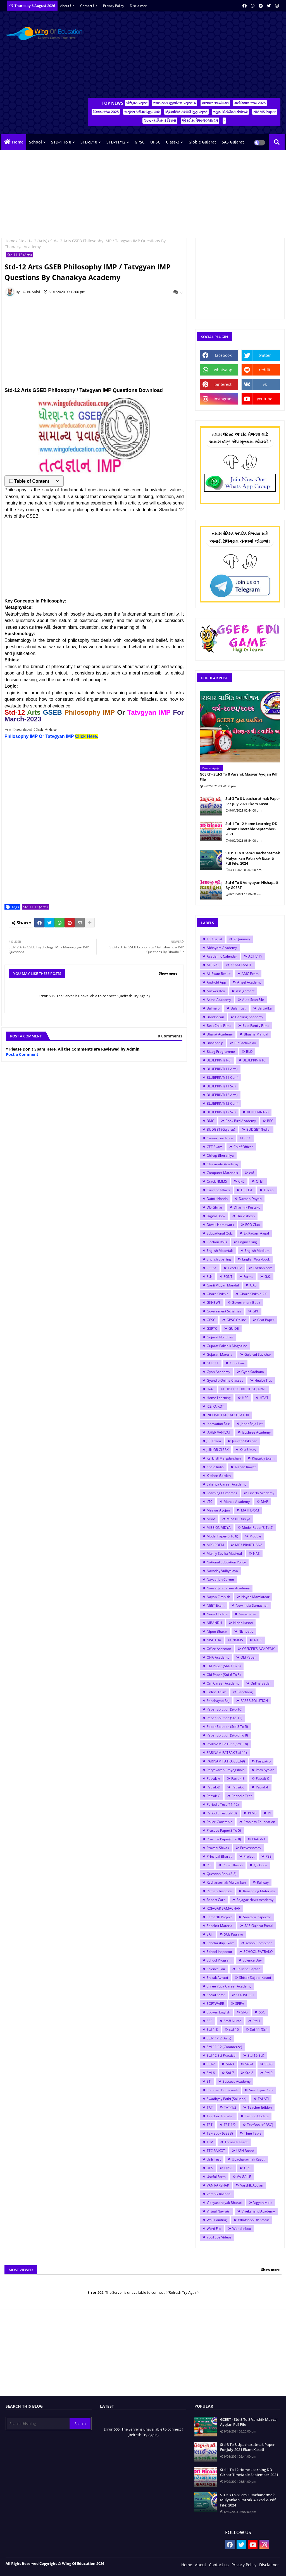  What do you see at coordinates (210, 1276) in the screenshot?
I see `FLN` at bounding box center [210, 1276].